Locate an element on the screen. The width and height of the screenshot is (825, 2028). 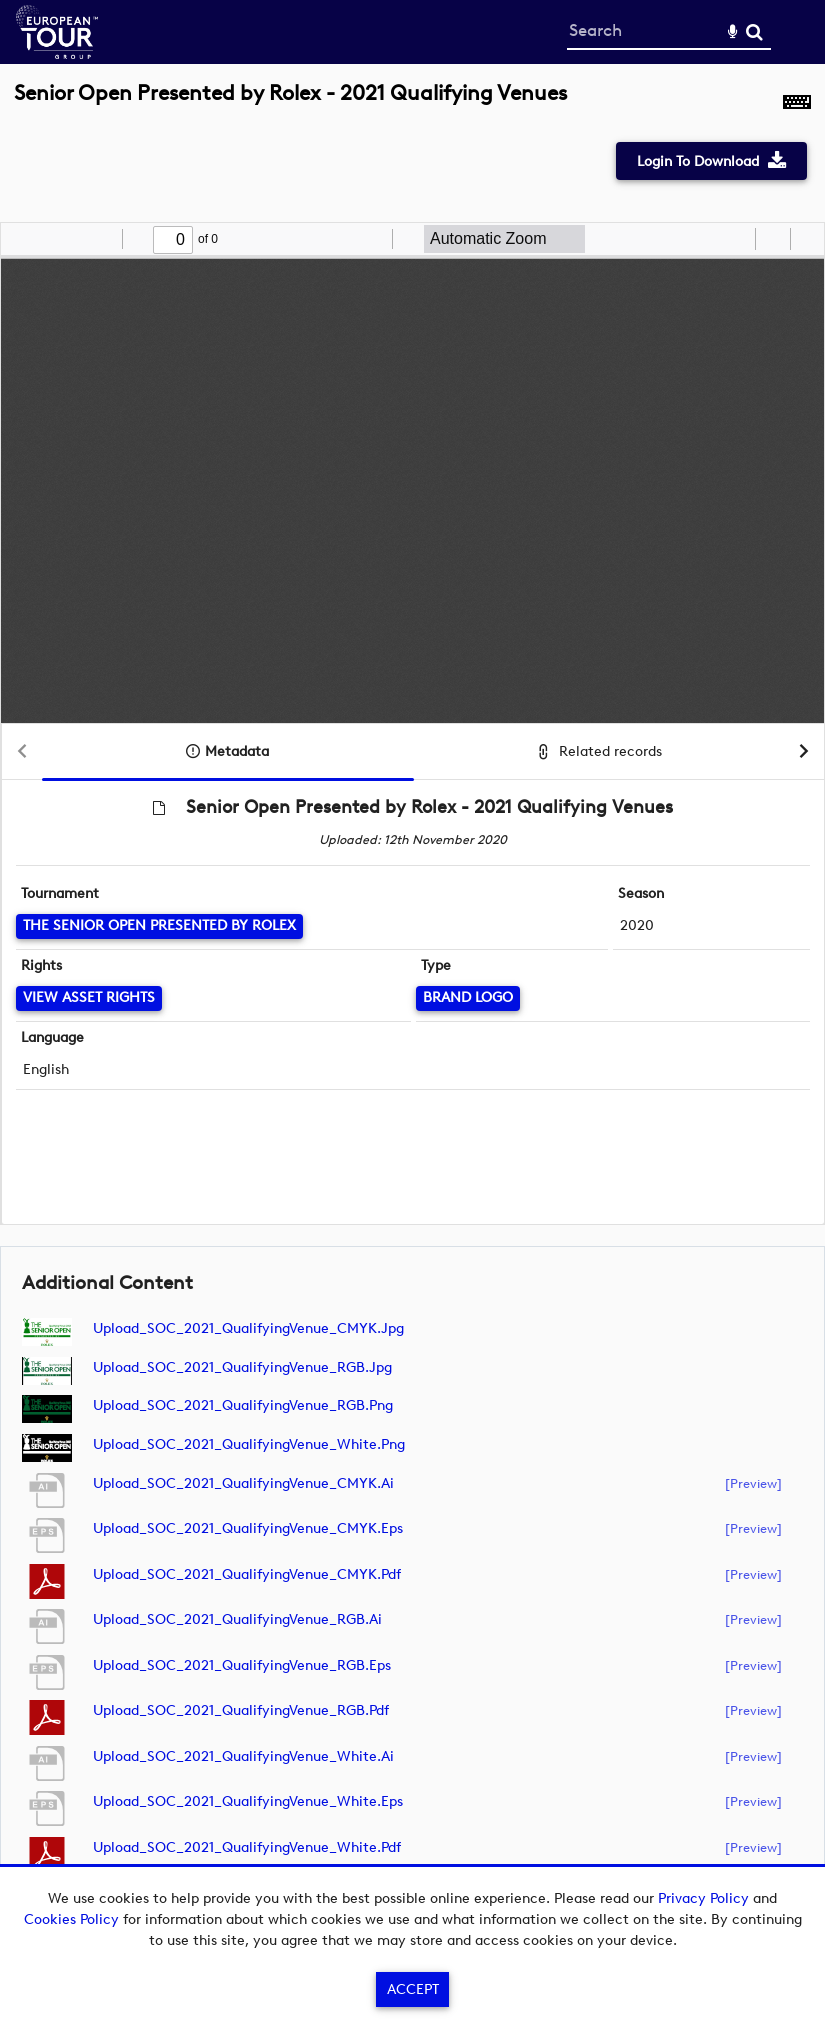
Upload_SOC_2021_QualifyingVenue_White.ai is located at coordinates (243, 1756).